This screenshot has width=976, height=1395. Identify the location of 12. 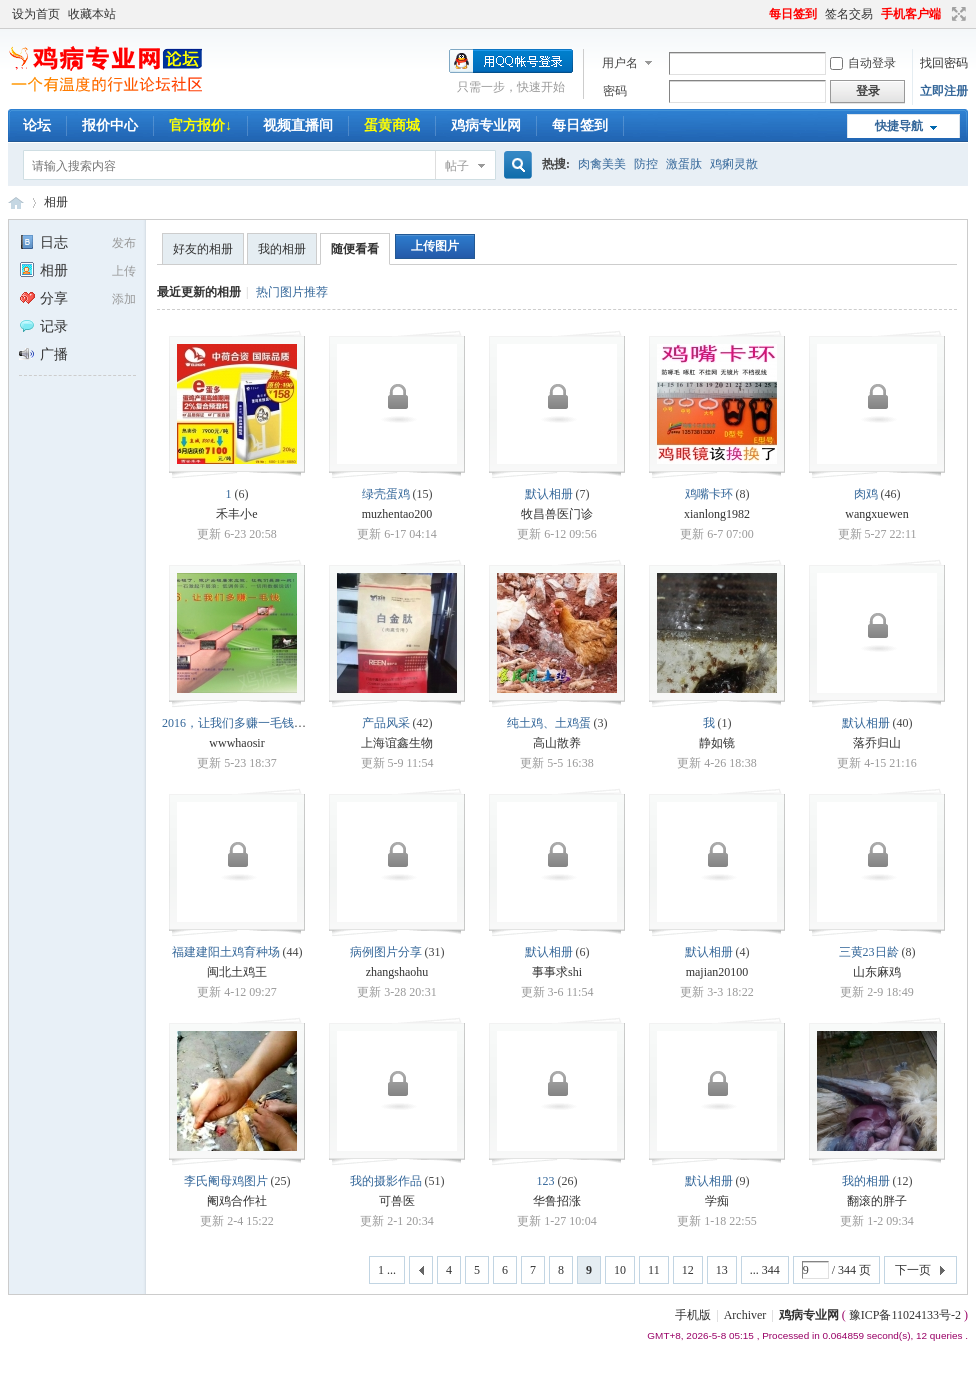
(688, 1270).